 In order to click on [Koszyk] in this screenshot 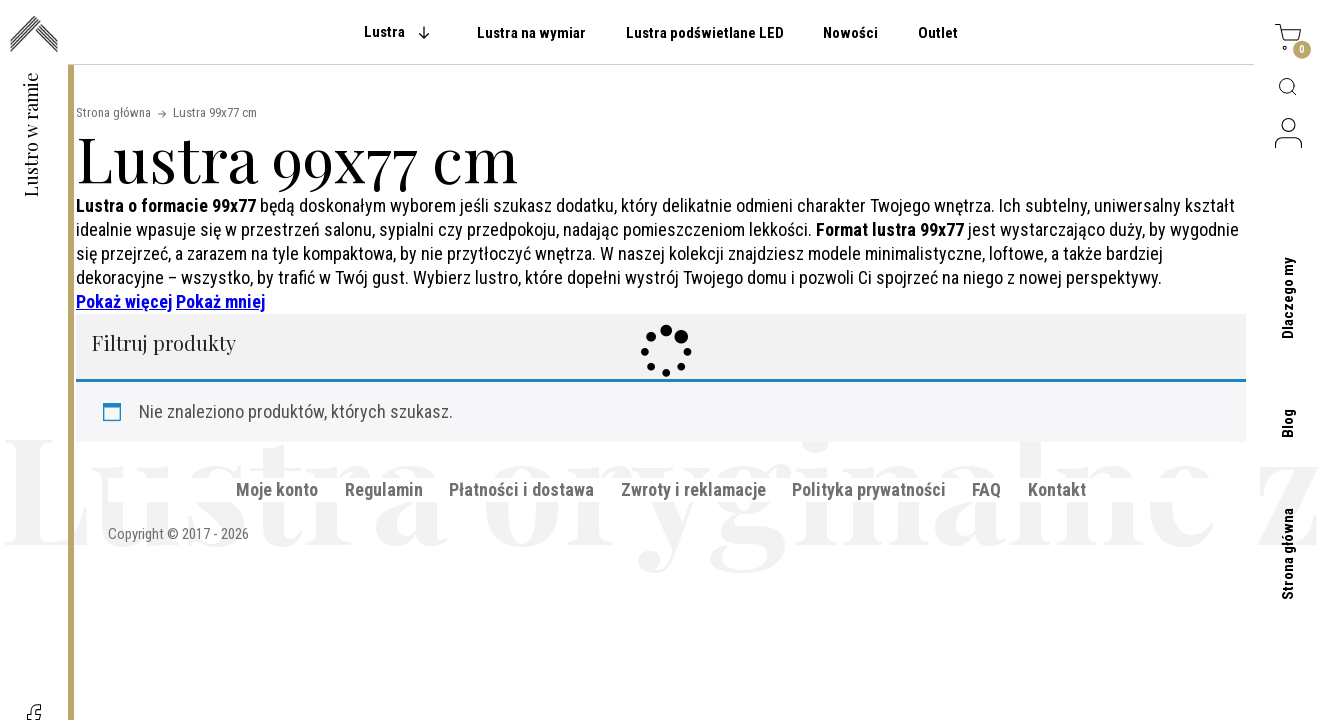, I will do `click(1288, 40)`.